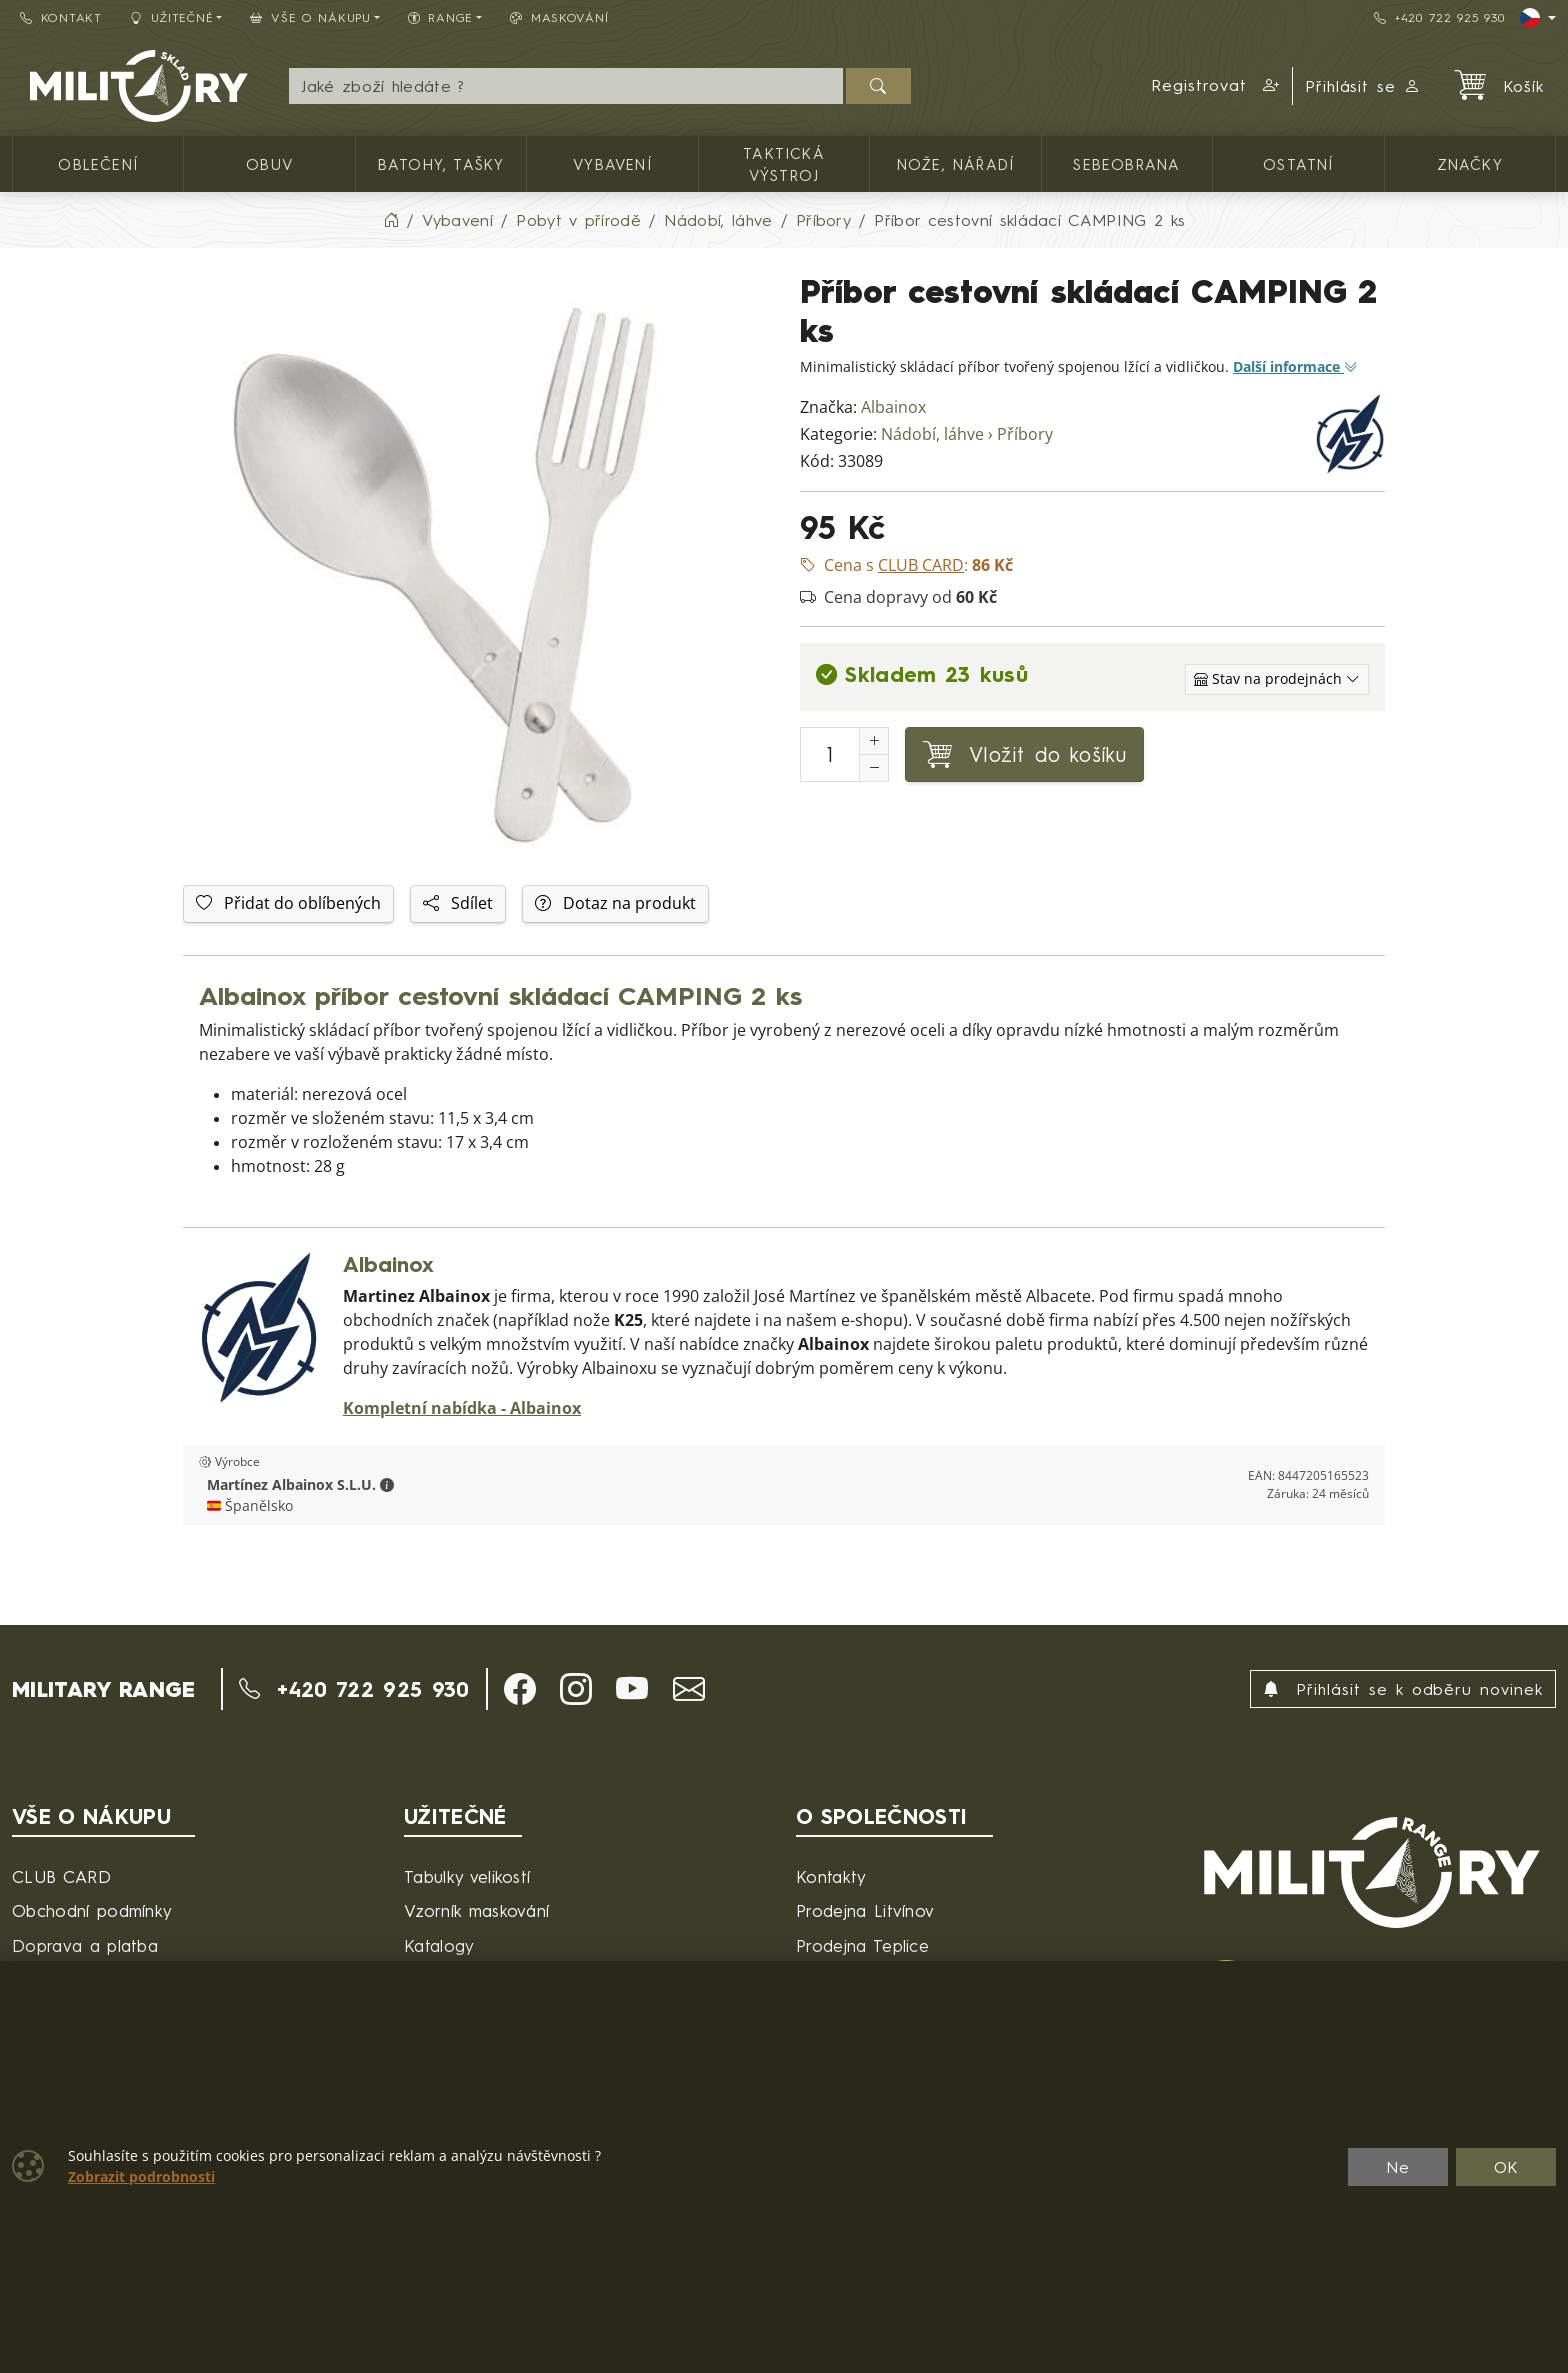  Describe the element at coordinates (141, 2177) in the screenshot. I see `Zobrazit podrobnosti` at that location.